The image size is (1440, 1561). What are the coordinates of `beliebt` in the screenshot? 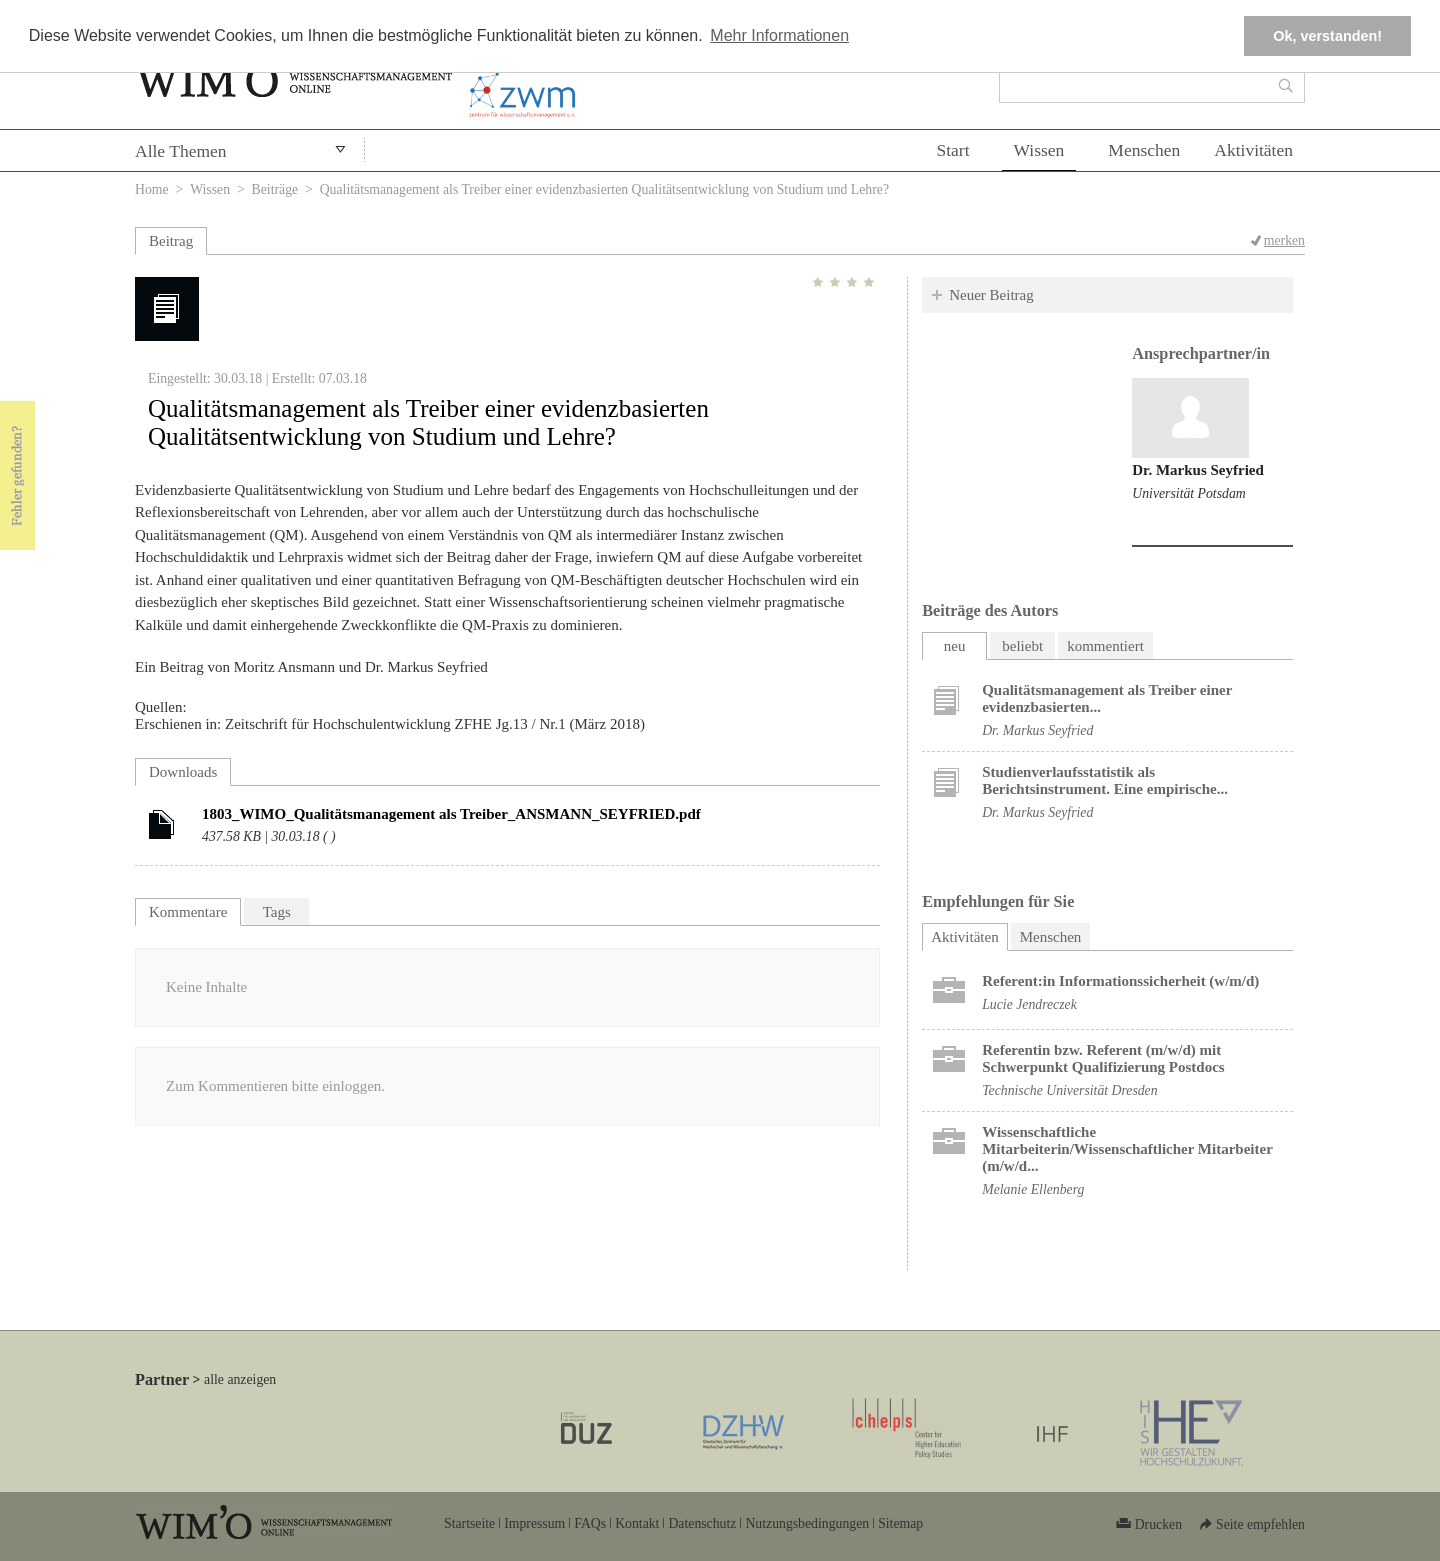 It's located at (1022, 646).